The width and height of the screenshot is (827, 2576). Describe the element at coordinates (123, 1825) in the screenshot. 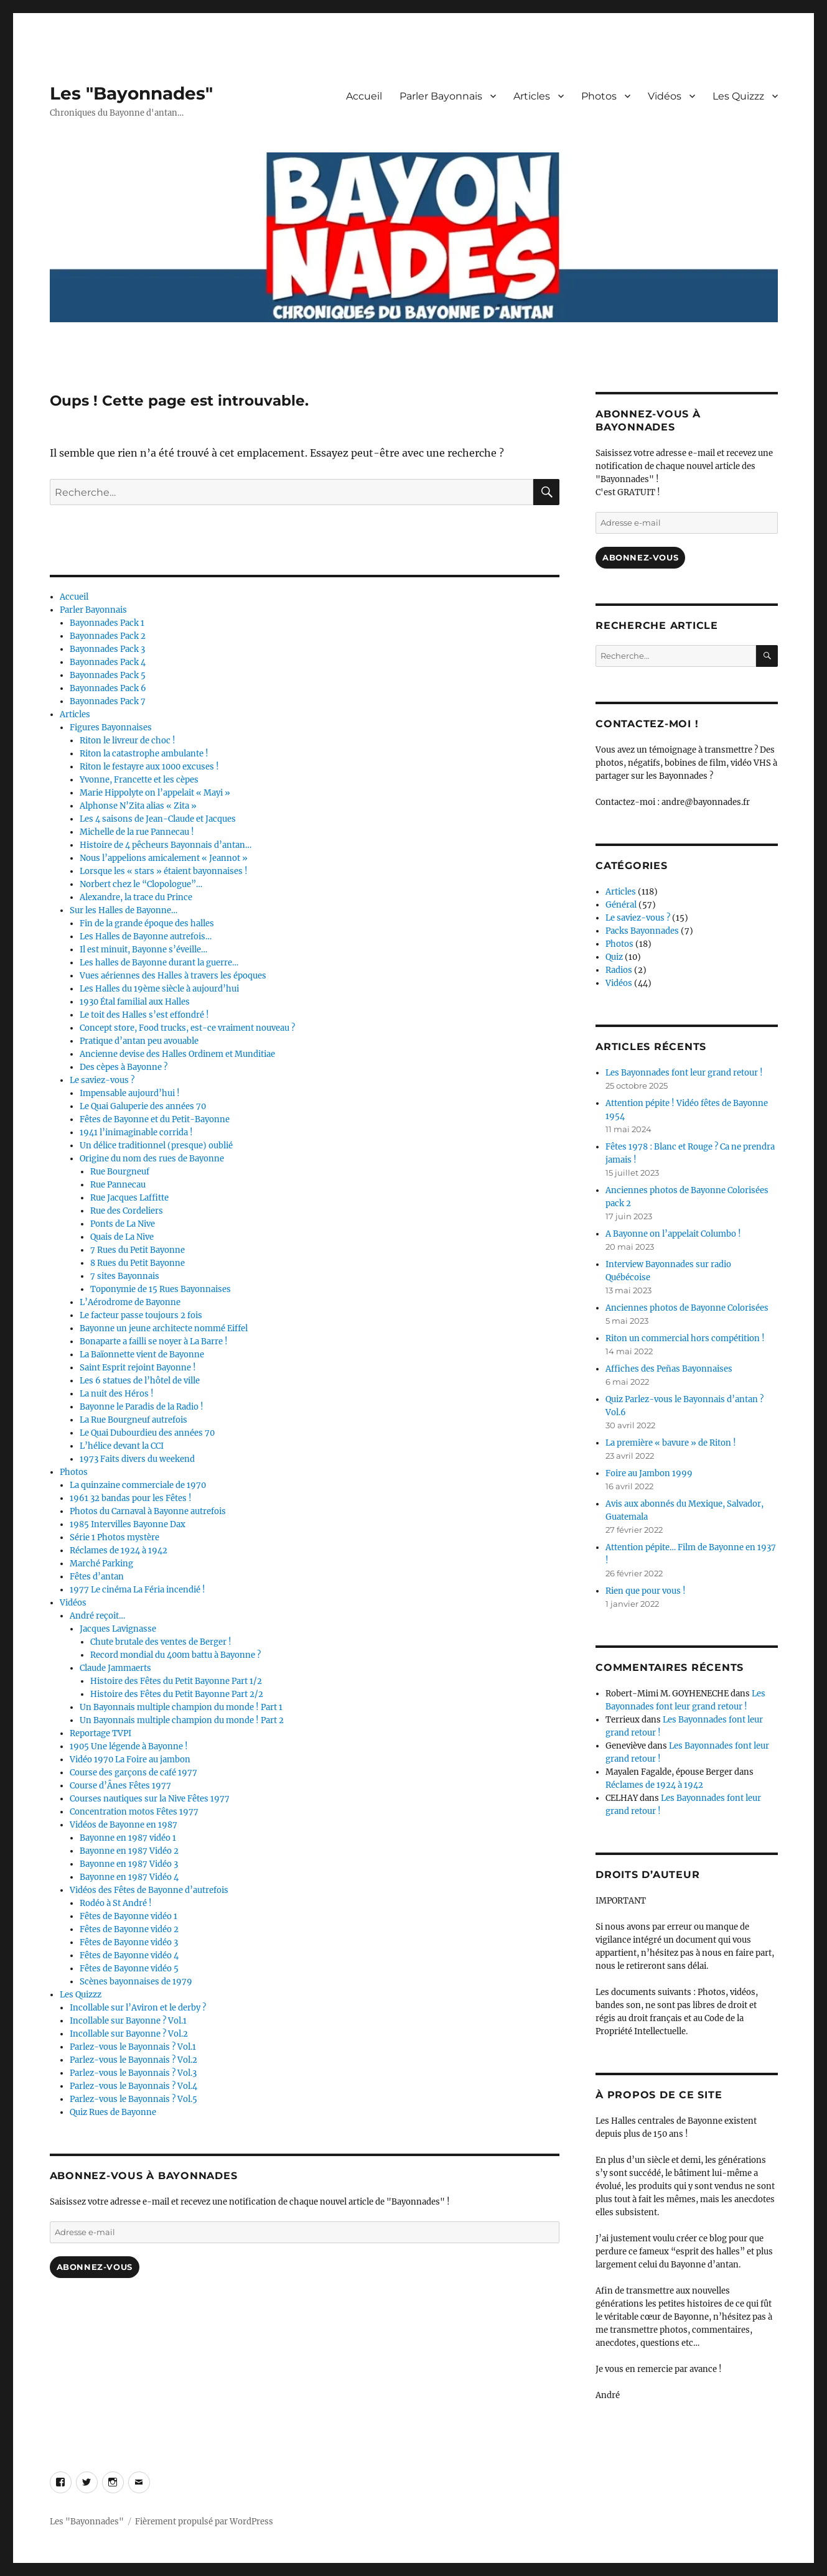

I see `Vidéos de Bayonne en 1987` at that location.